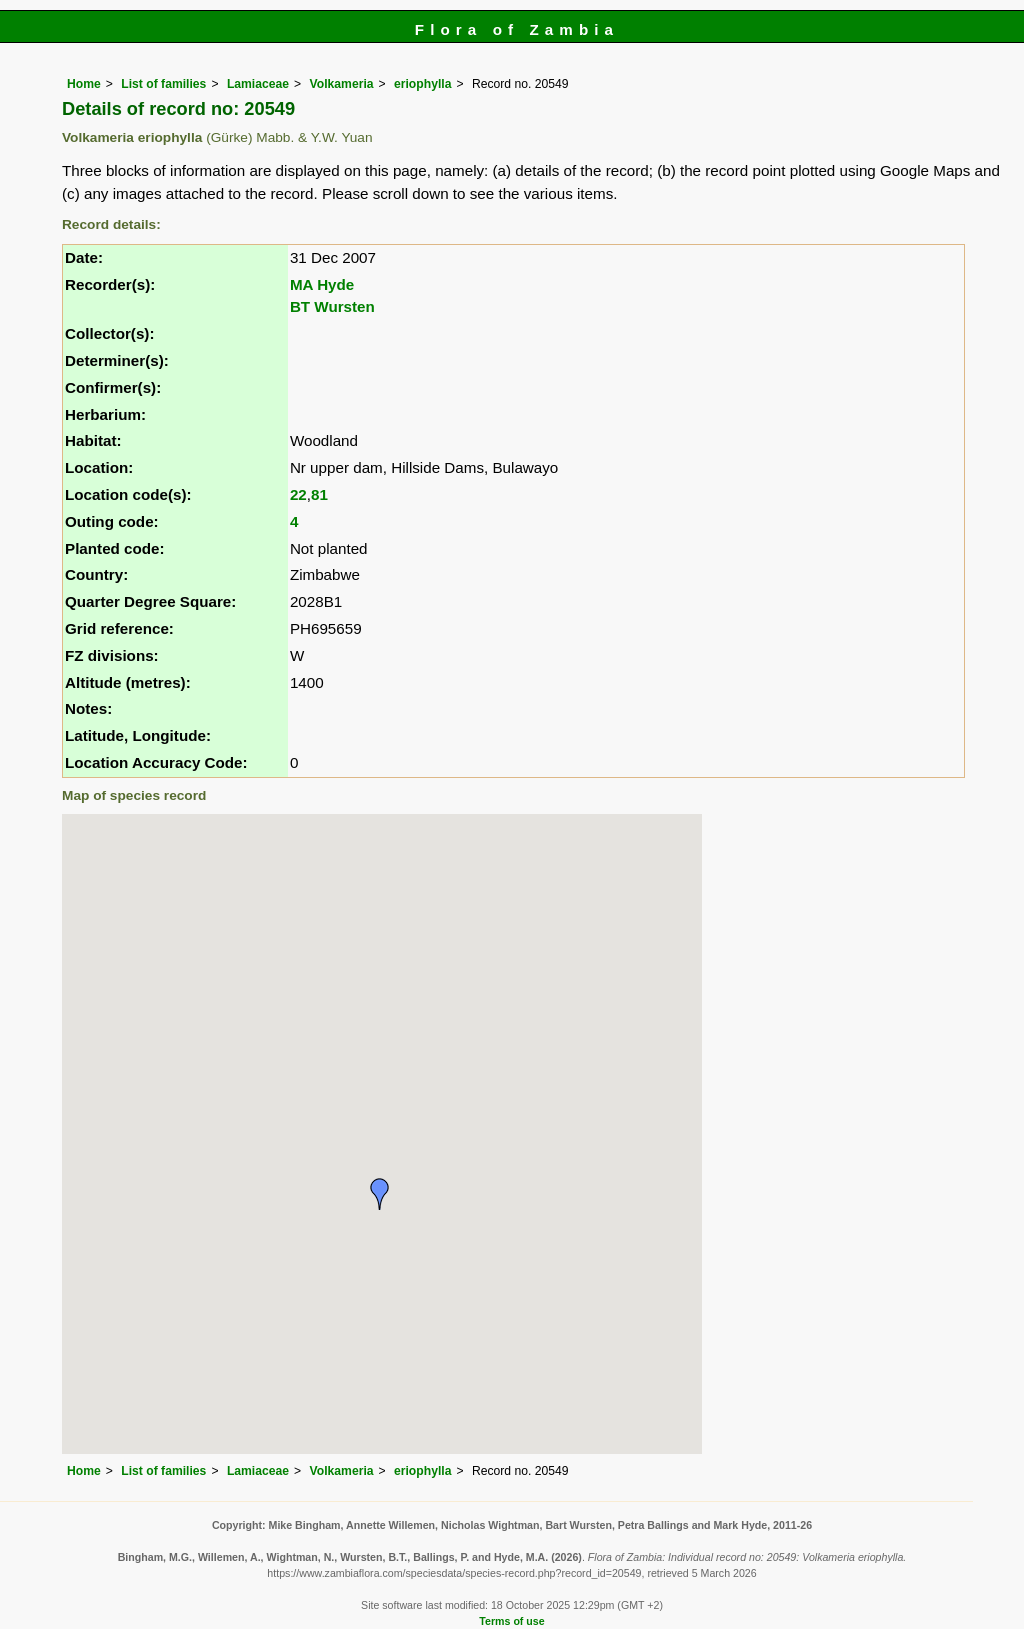 The width and height of the screenshot is (1024, 1629). What do you see at coordinates (319, 494) in the screenshot?
I see `81` at bounding box center [319, 494].